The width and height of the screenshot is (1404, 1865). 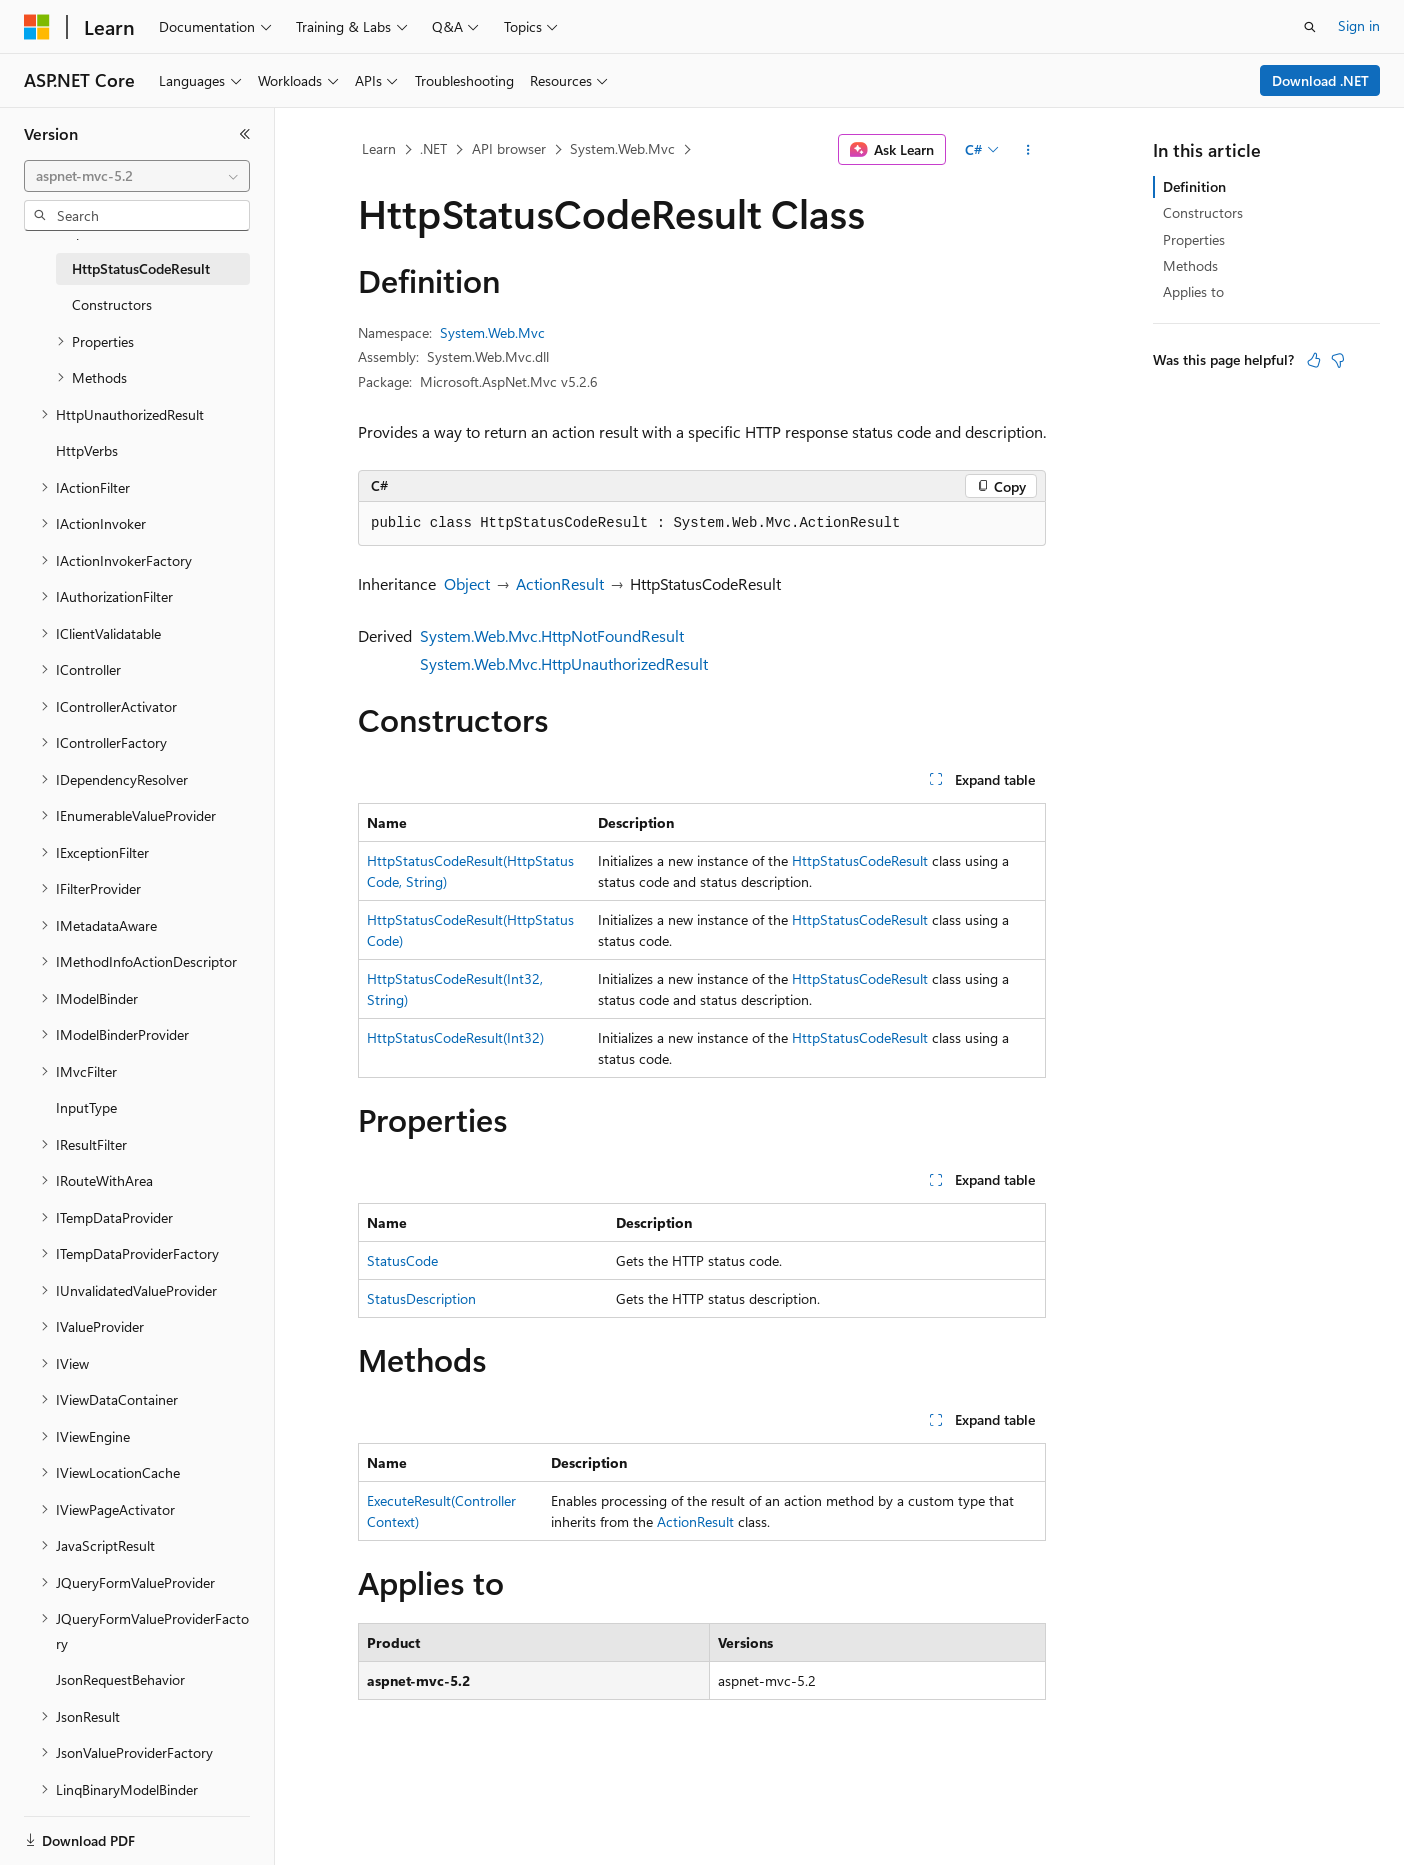 I want to click on HttpStatusCodeResult, so click(x=860, y=860).